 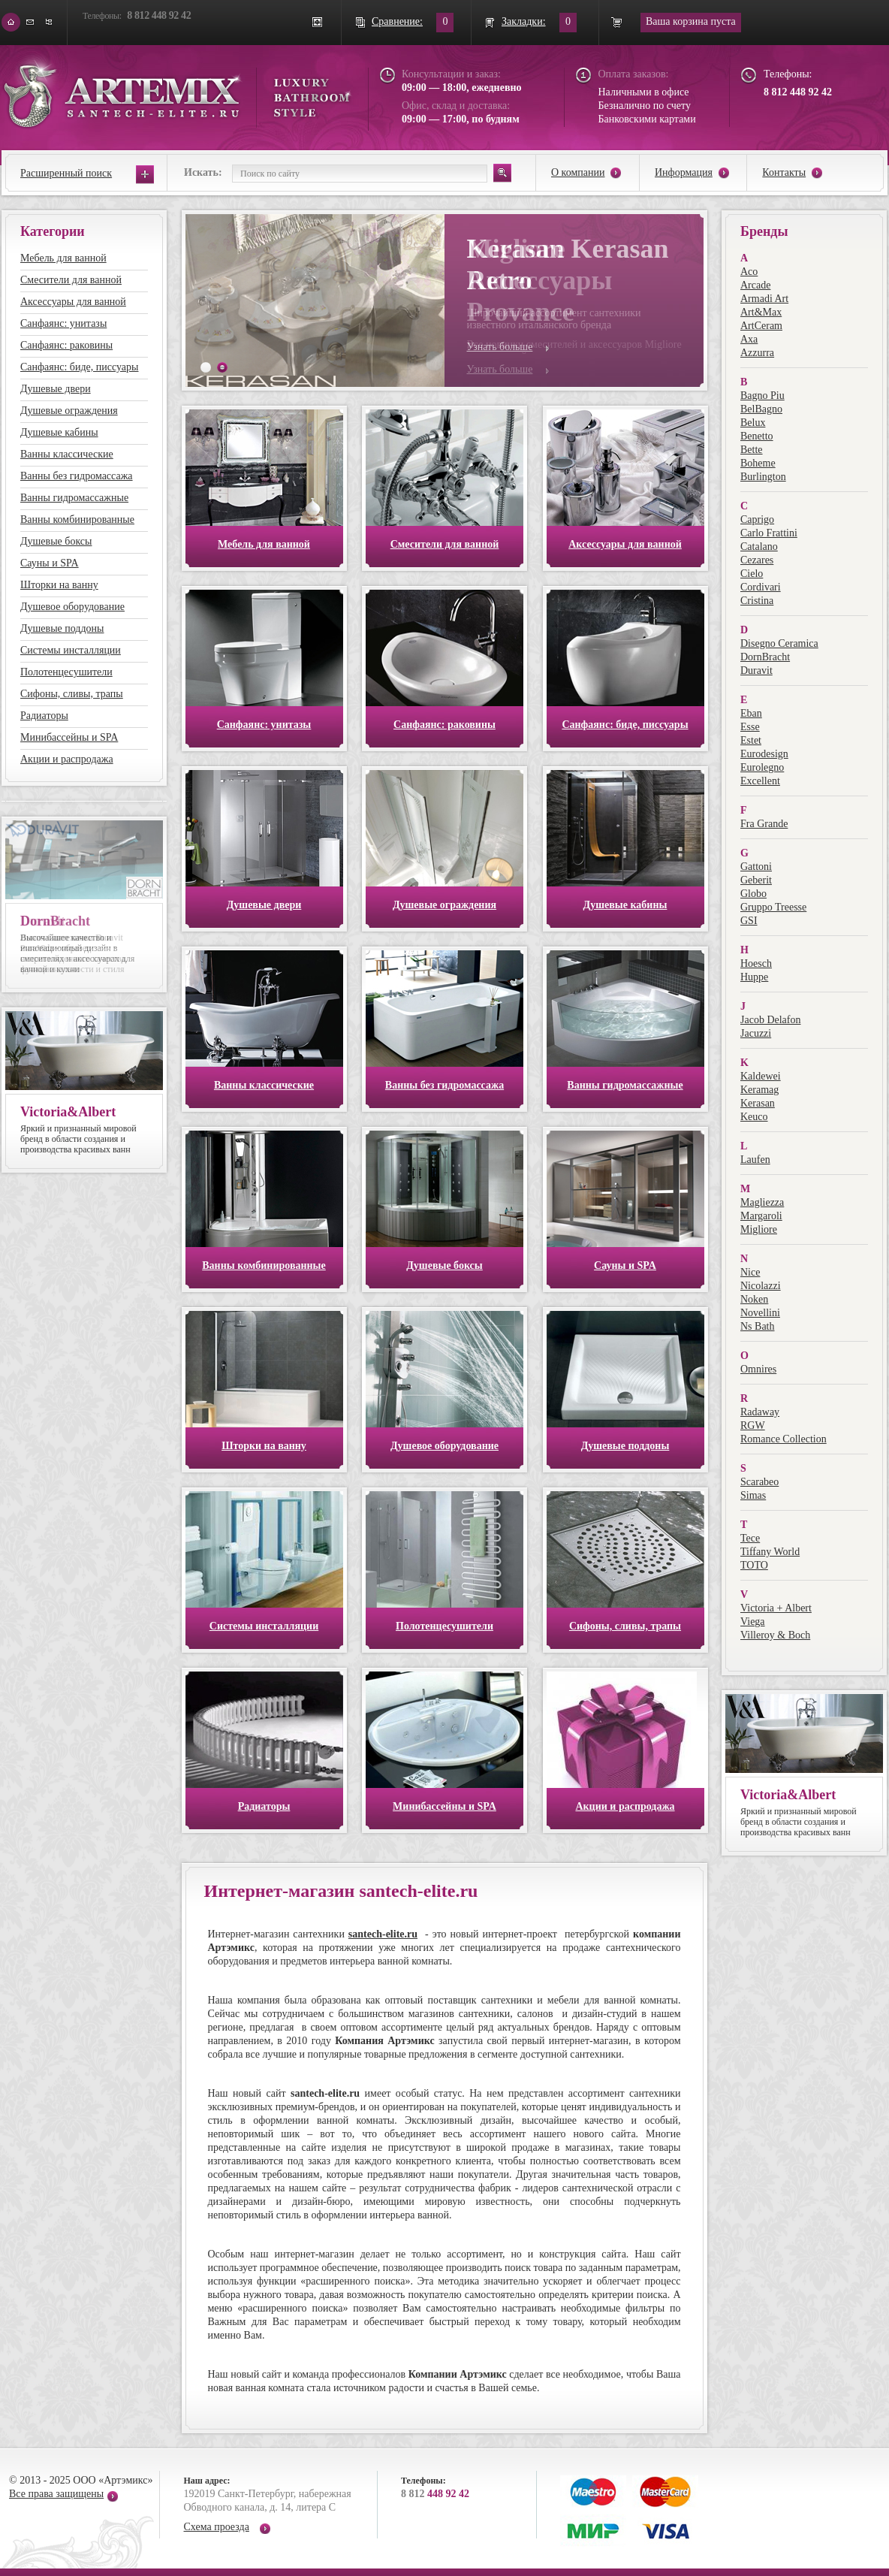 What do you see at coordinates (770, 1551) in the screenshot?
I see `Tiffany World` at bounding box center [770, 1551].